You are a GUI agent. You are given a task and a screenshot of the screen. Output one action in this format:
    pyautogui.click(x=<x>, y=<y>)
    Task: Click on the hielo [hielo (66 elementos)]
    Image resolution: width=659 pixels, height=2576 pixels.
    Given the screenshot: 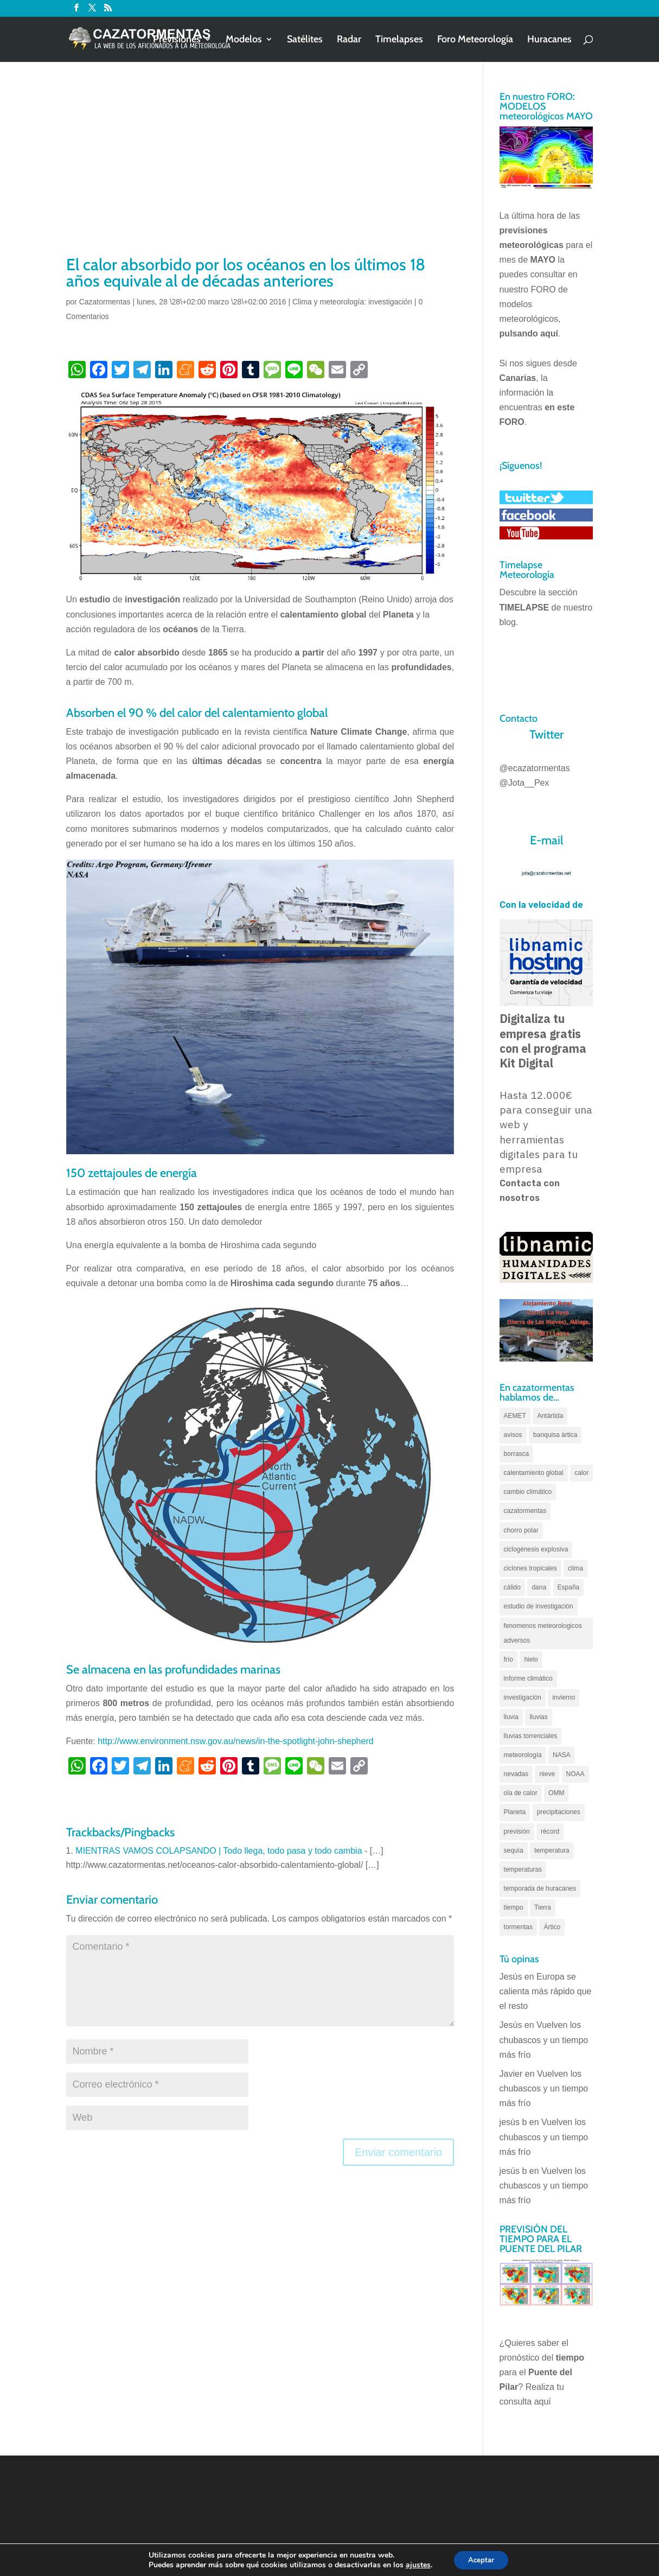 What is the action you would take?
    pyautogui.click(x=531, y=1659)
    